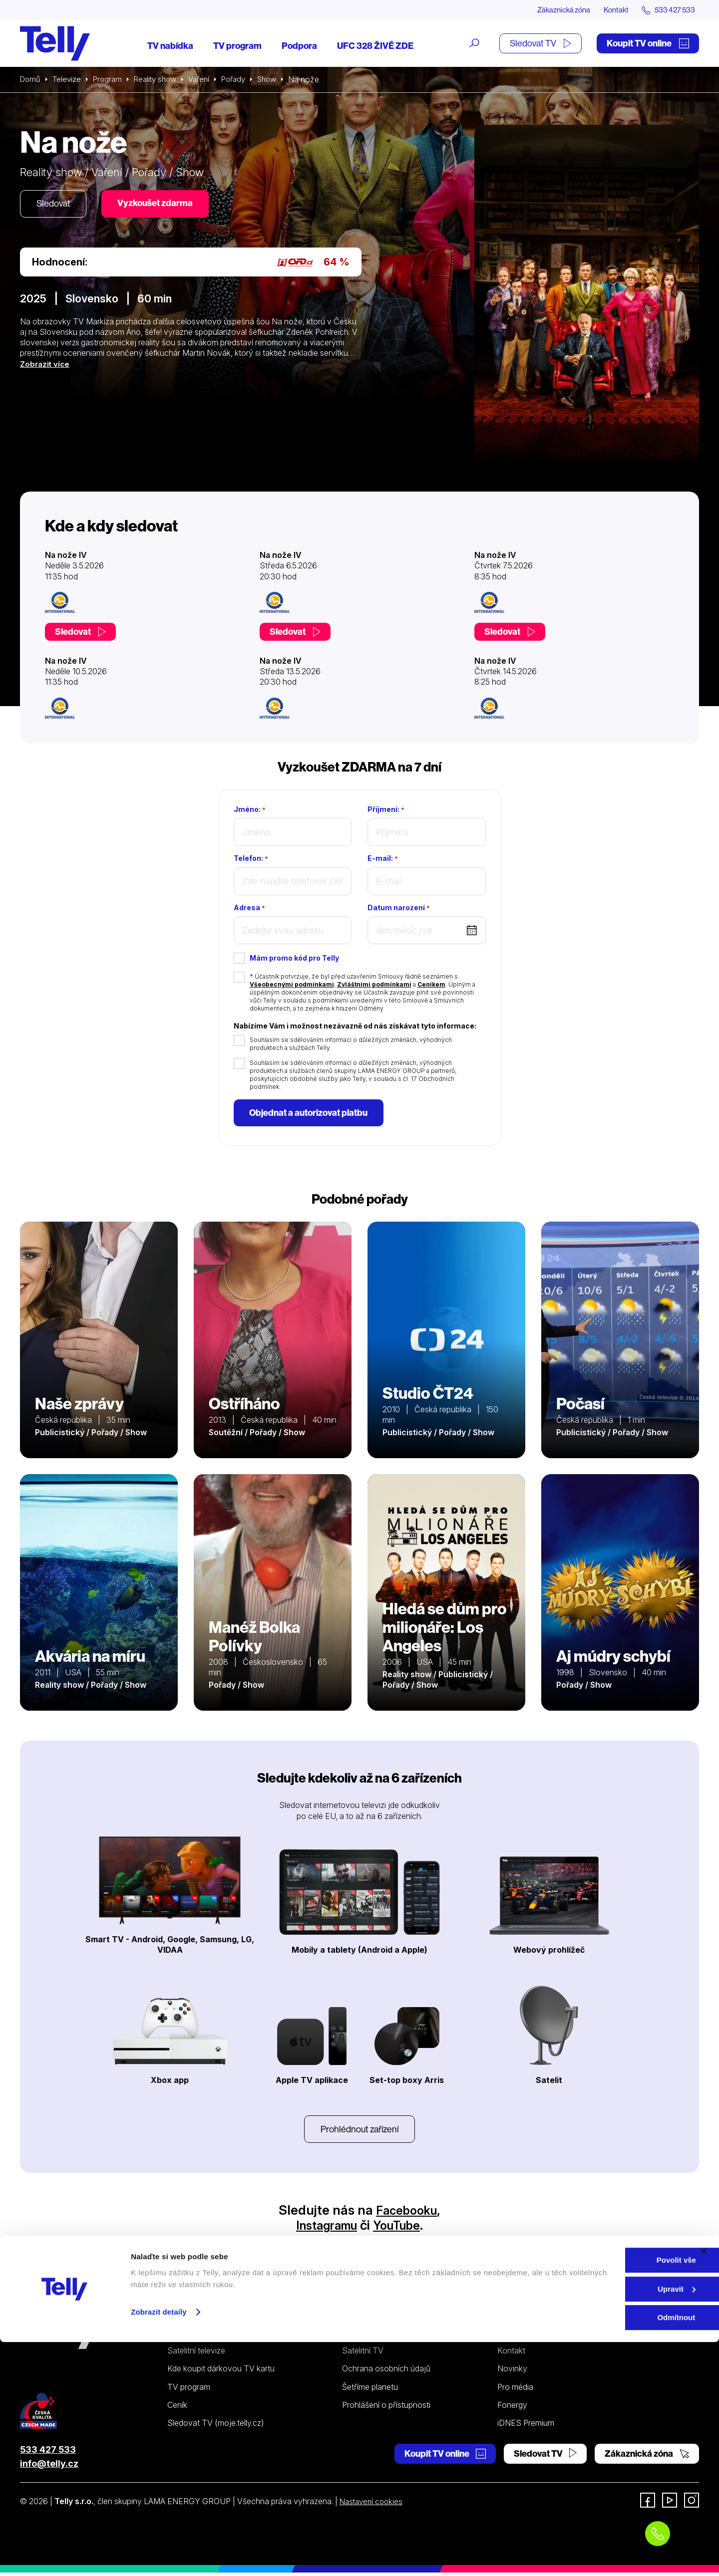 The image size is (719, 2576). Describe the element at coordinates (251, 858) in the screenshot. I see `Telefon:` at that location.